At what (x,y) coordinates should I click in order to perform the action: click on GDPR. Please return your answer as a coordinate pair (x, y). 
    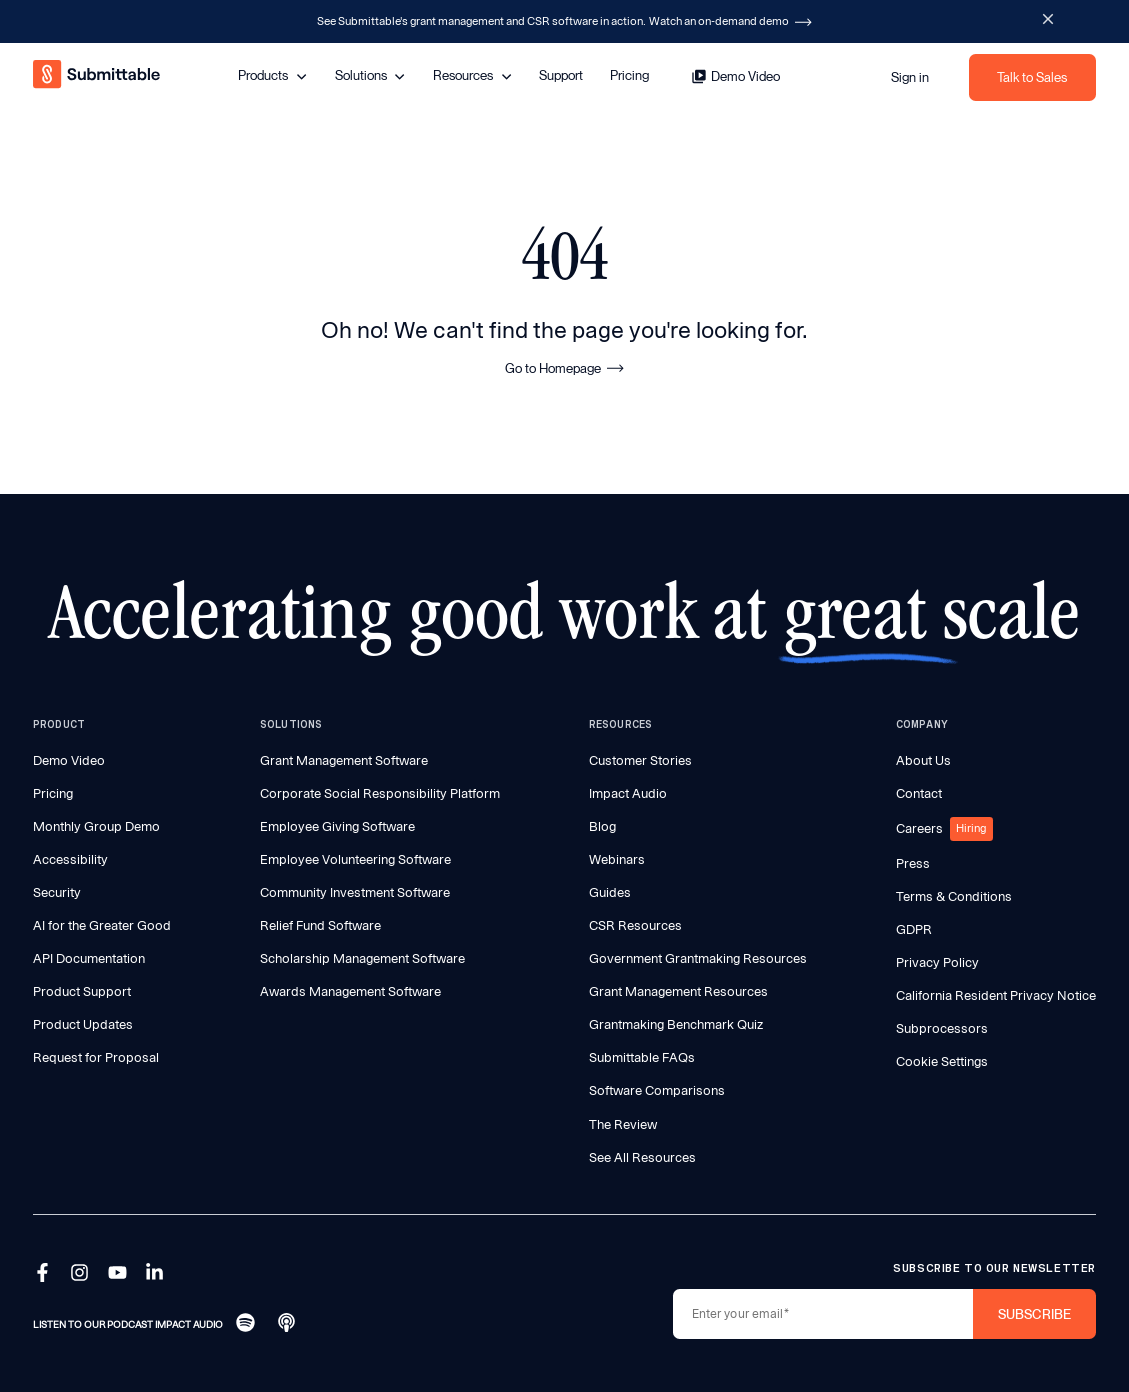
    Looking at the image, I should click on (914, 929).